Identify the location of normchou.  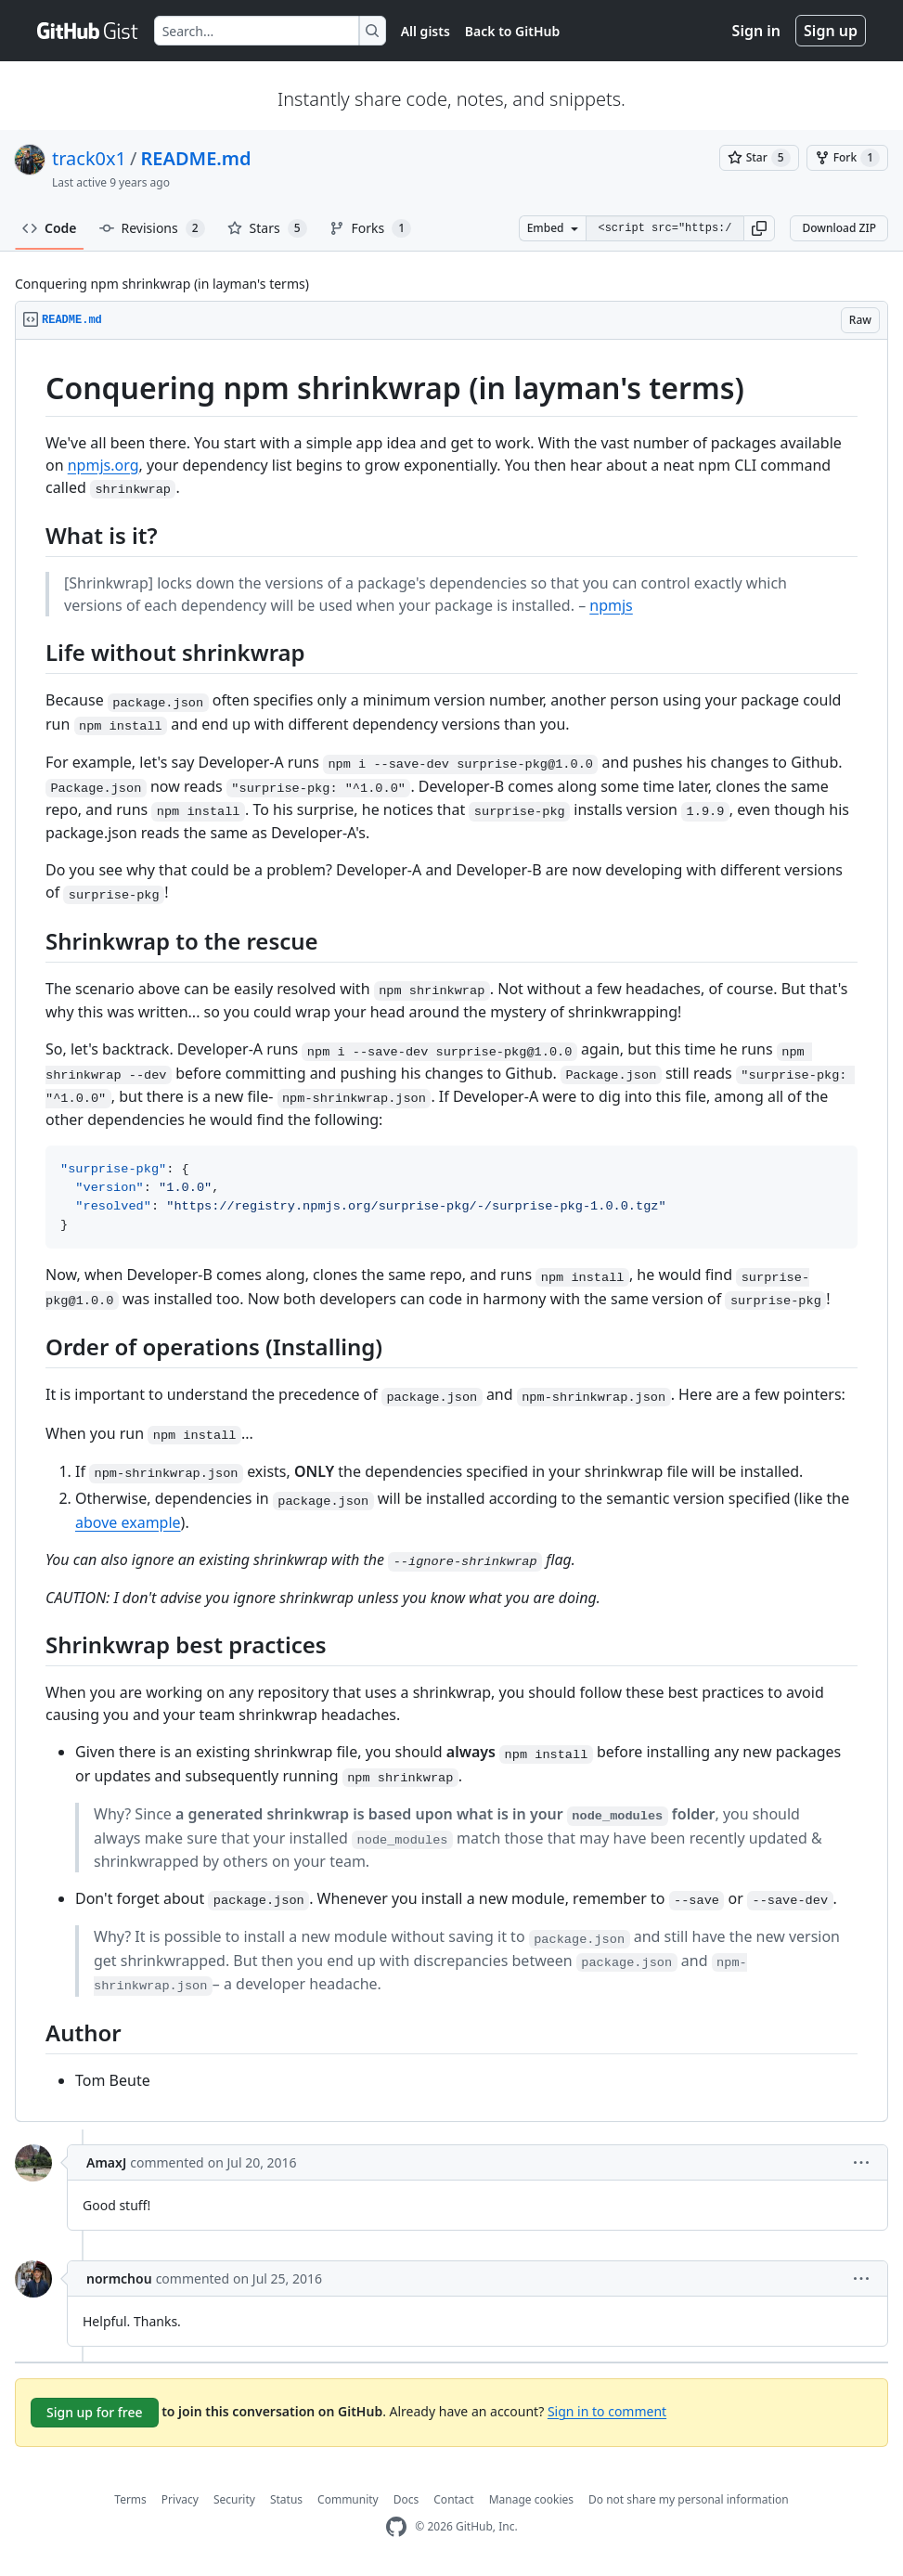
(119, 2278).